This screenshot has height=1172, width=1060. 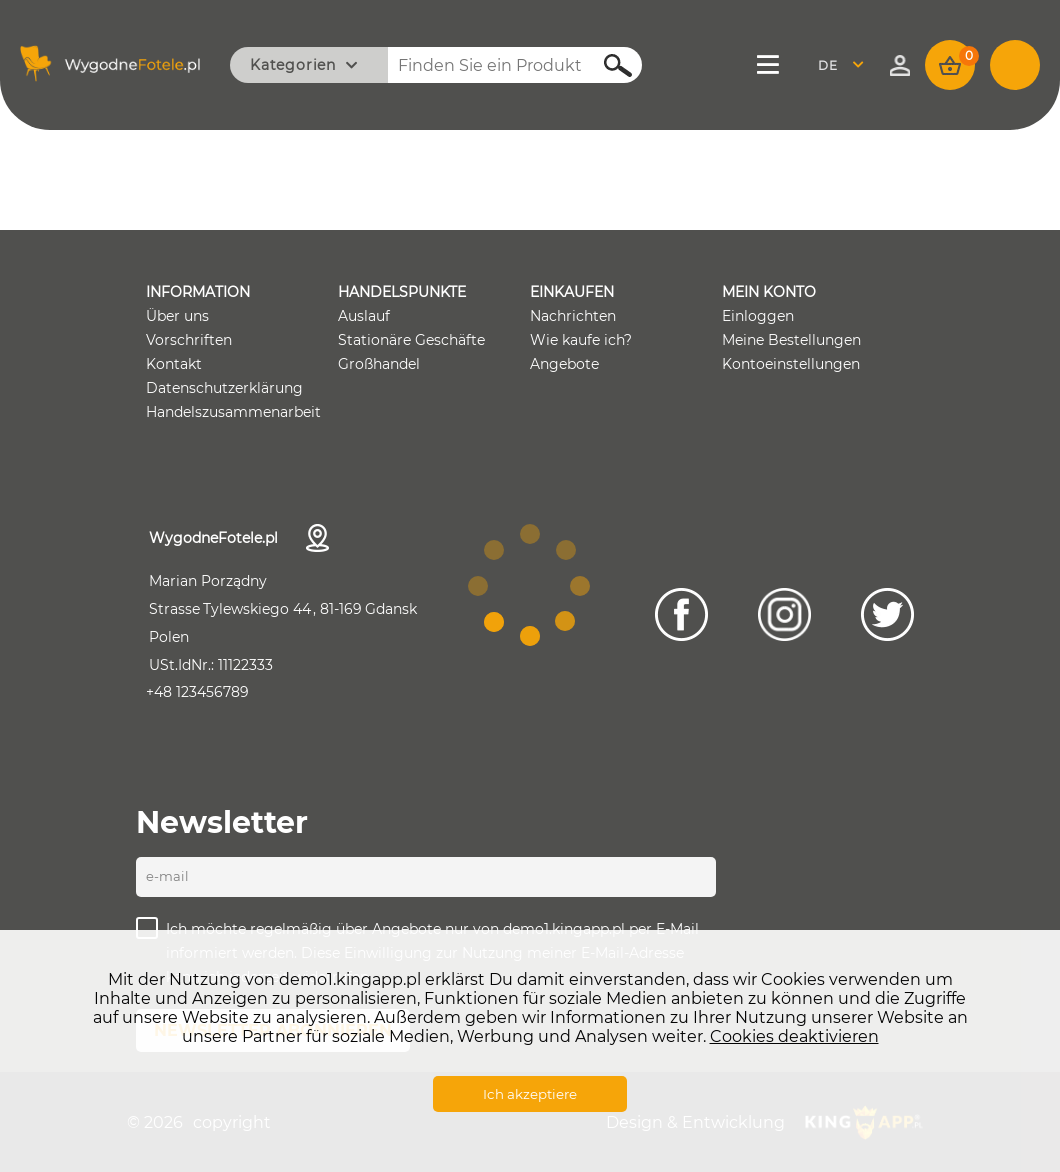 What do you see at coordinates (167, 876) in the screenshot?
I see `E-Mail` at bounding box center [167, 876].